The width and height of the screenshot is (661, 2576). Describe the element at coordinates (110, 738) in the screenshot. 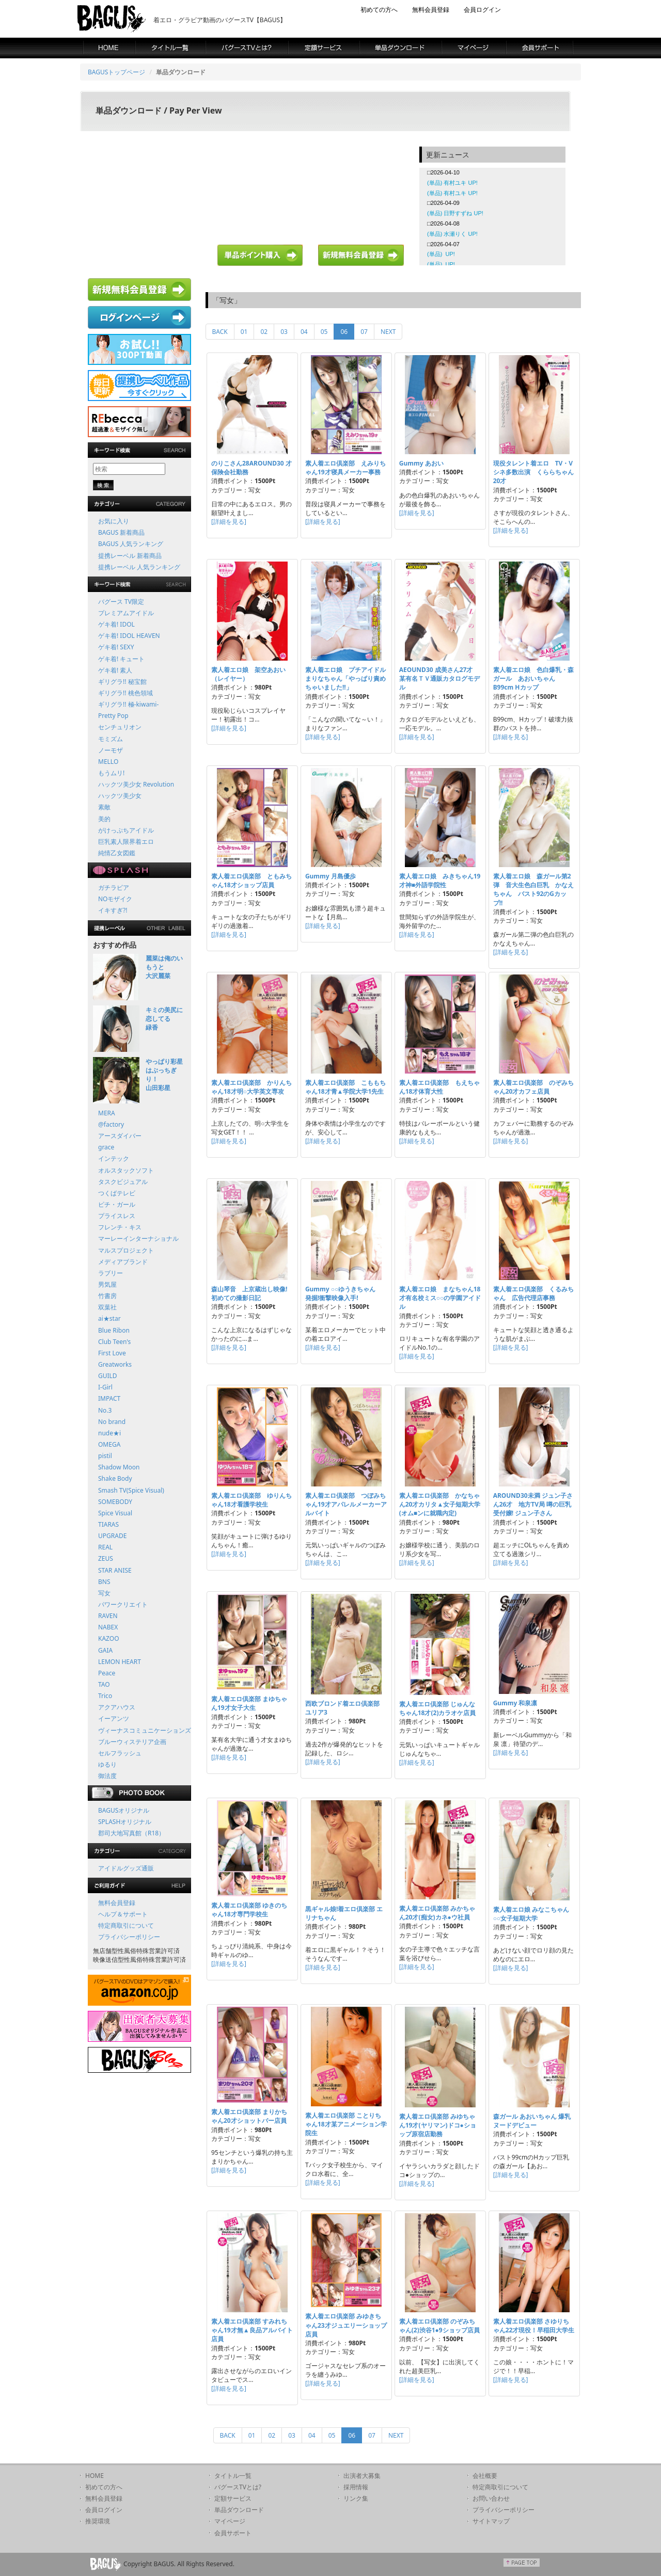

I see `モミズム` at that location.